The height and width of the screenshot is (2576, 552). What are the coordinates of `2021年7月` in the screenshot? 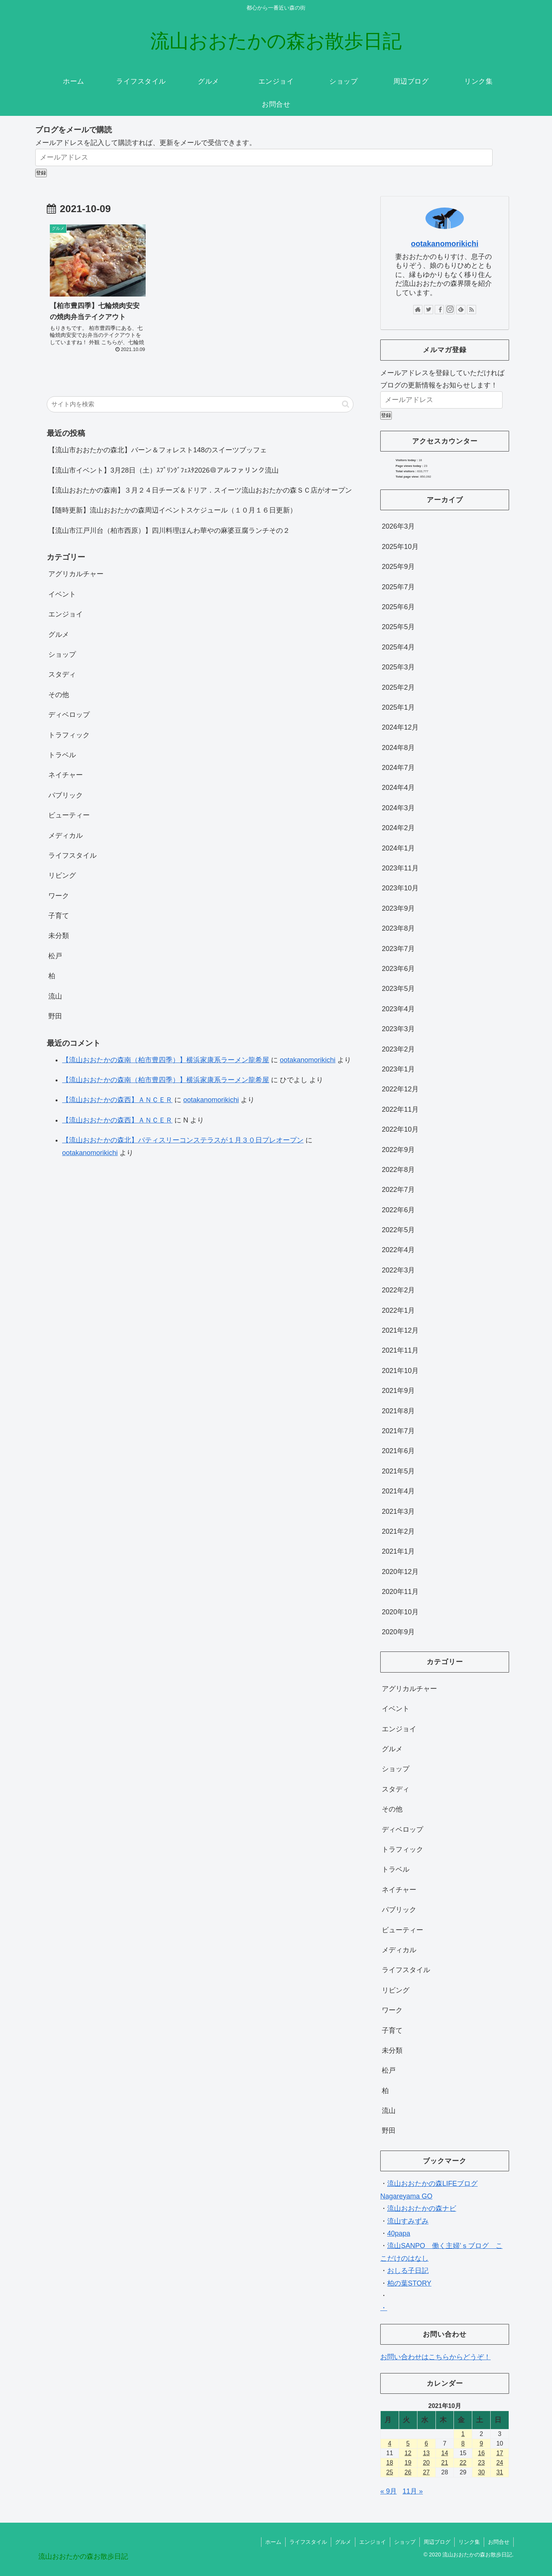 It's located at (398, 1431).